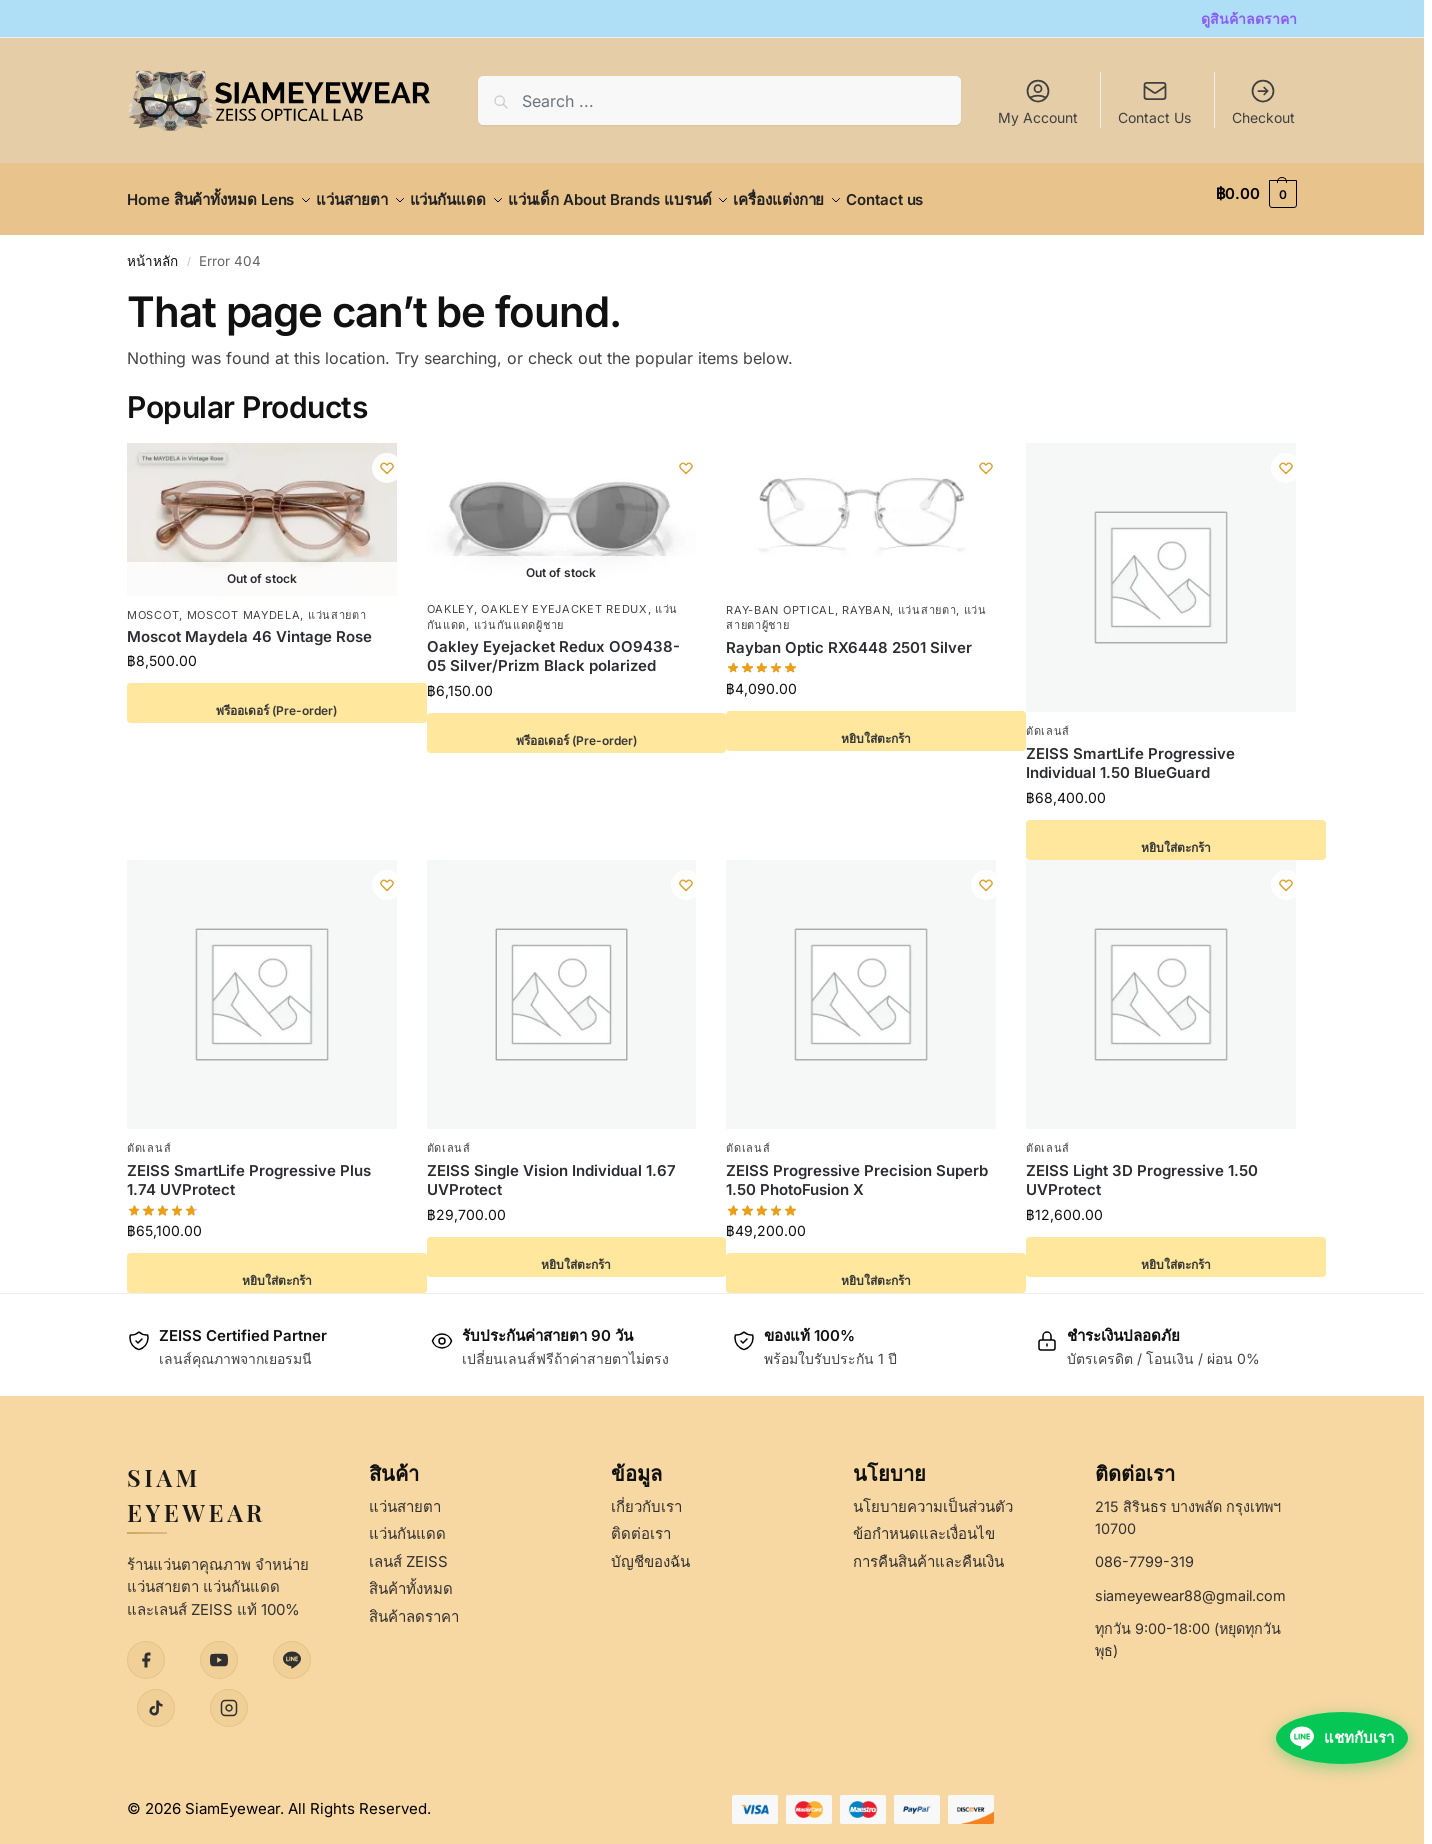  I want to click on เลนส์ ZEISS, so click(408, 1550).